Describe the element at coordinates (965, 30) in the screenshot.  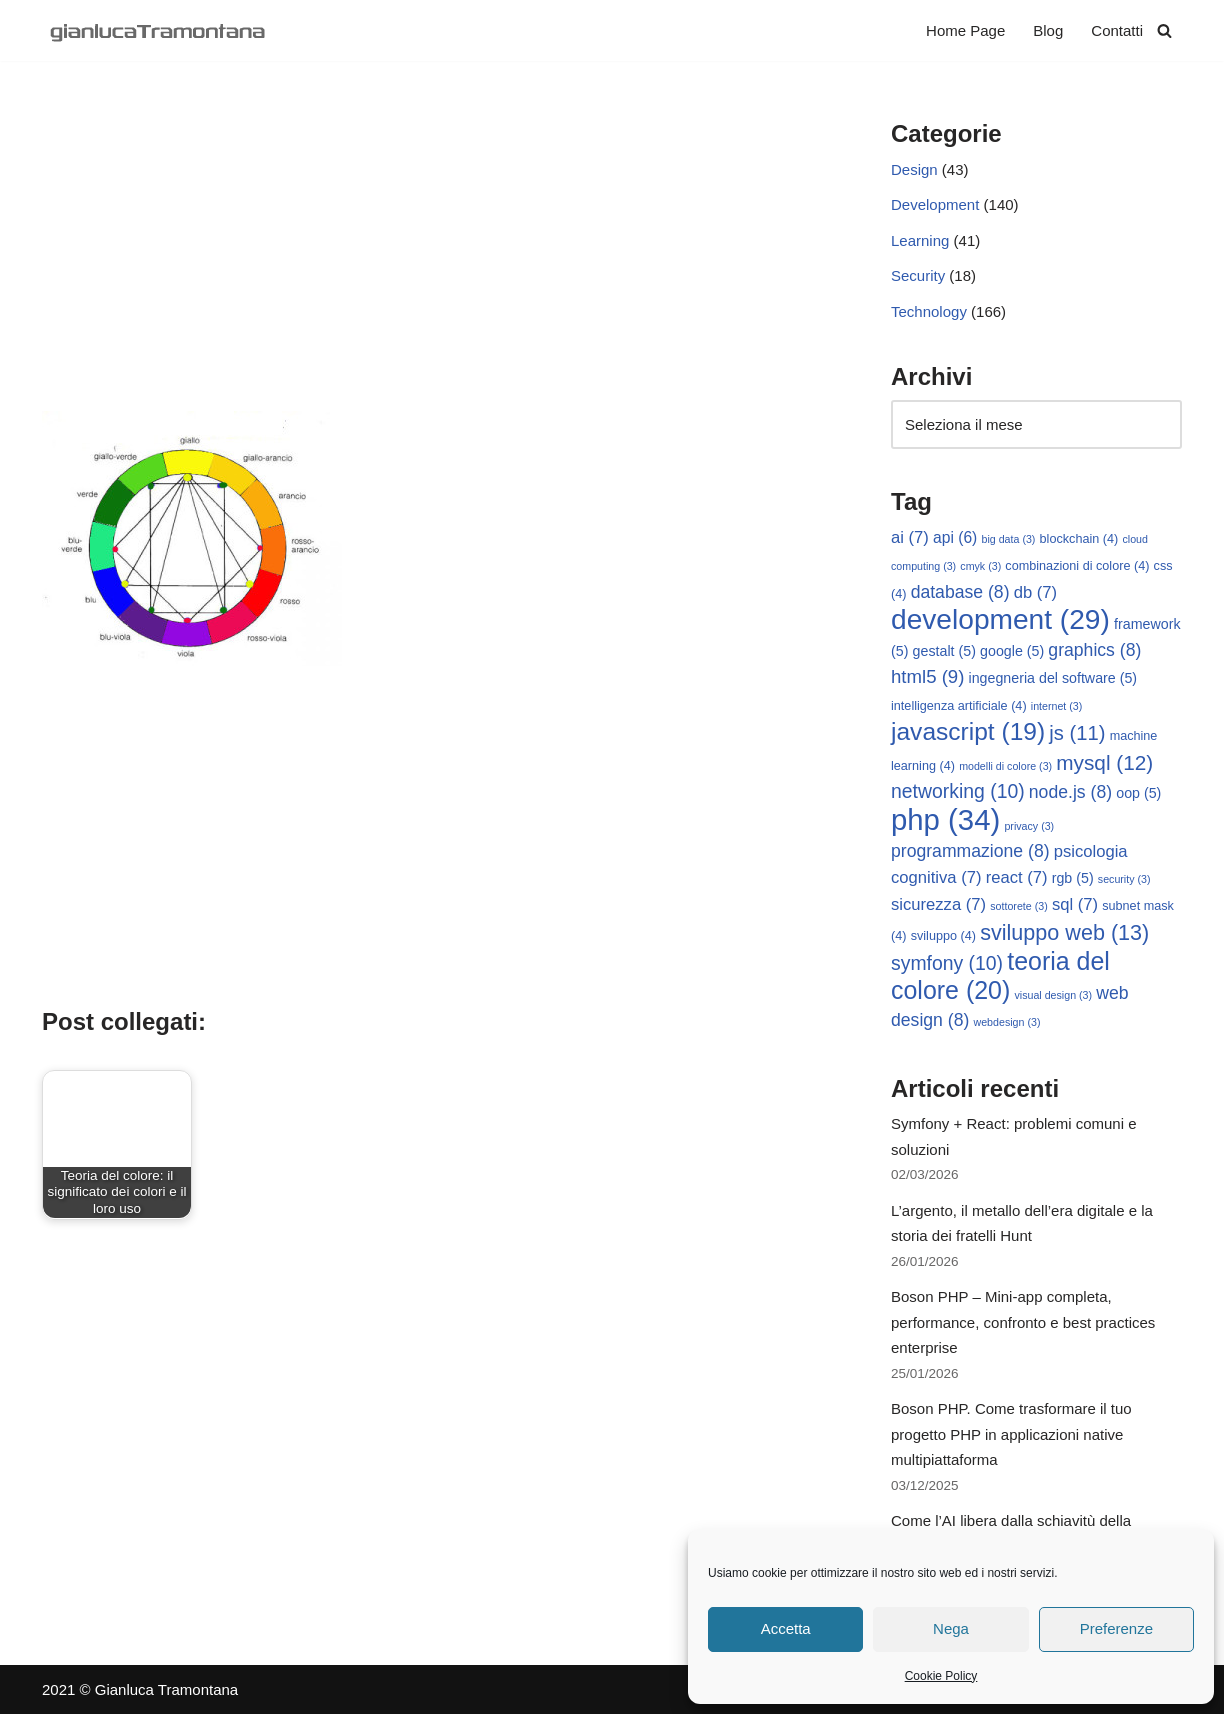
I see `Home Page` at that location.